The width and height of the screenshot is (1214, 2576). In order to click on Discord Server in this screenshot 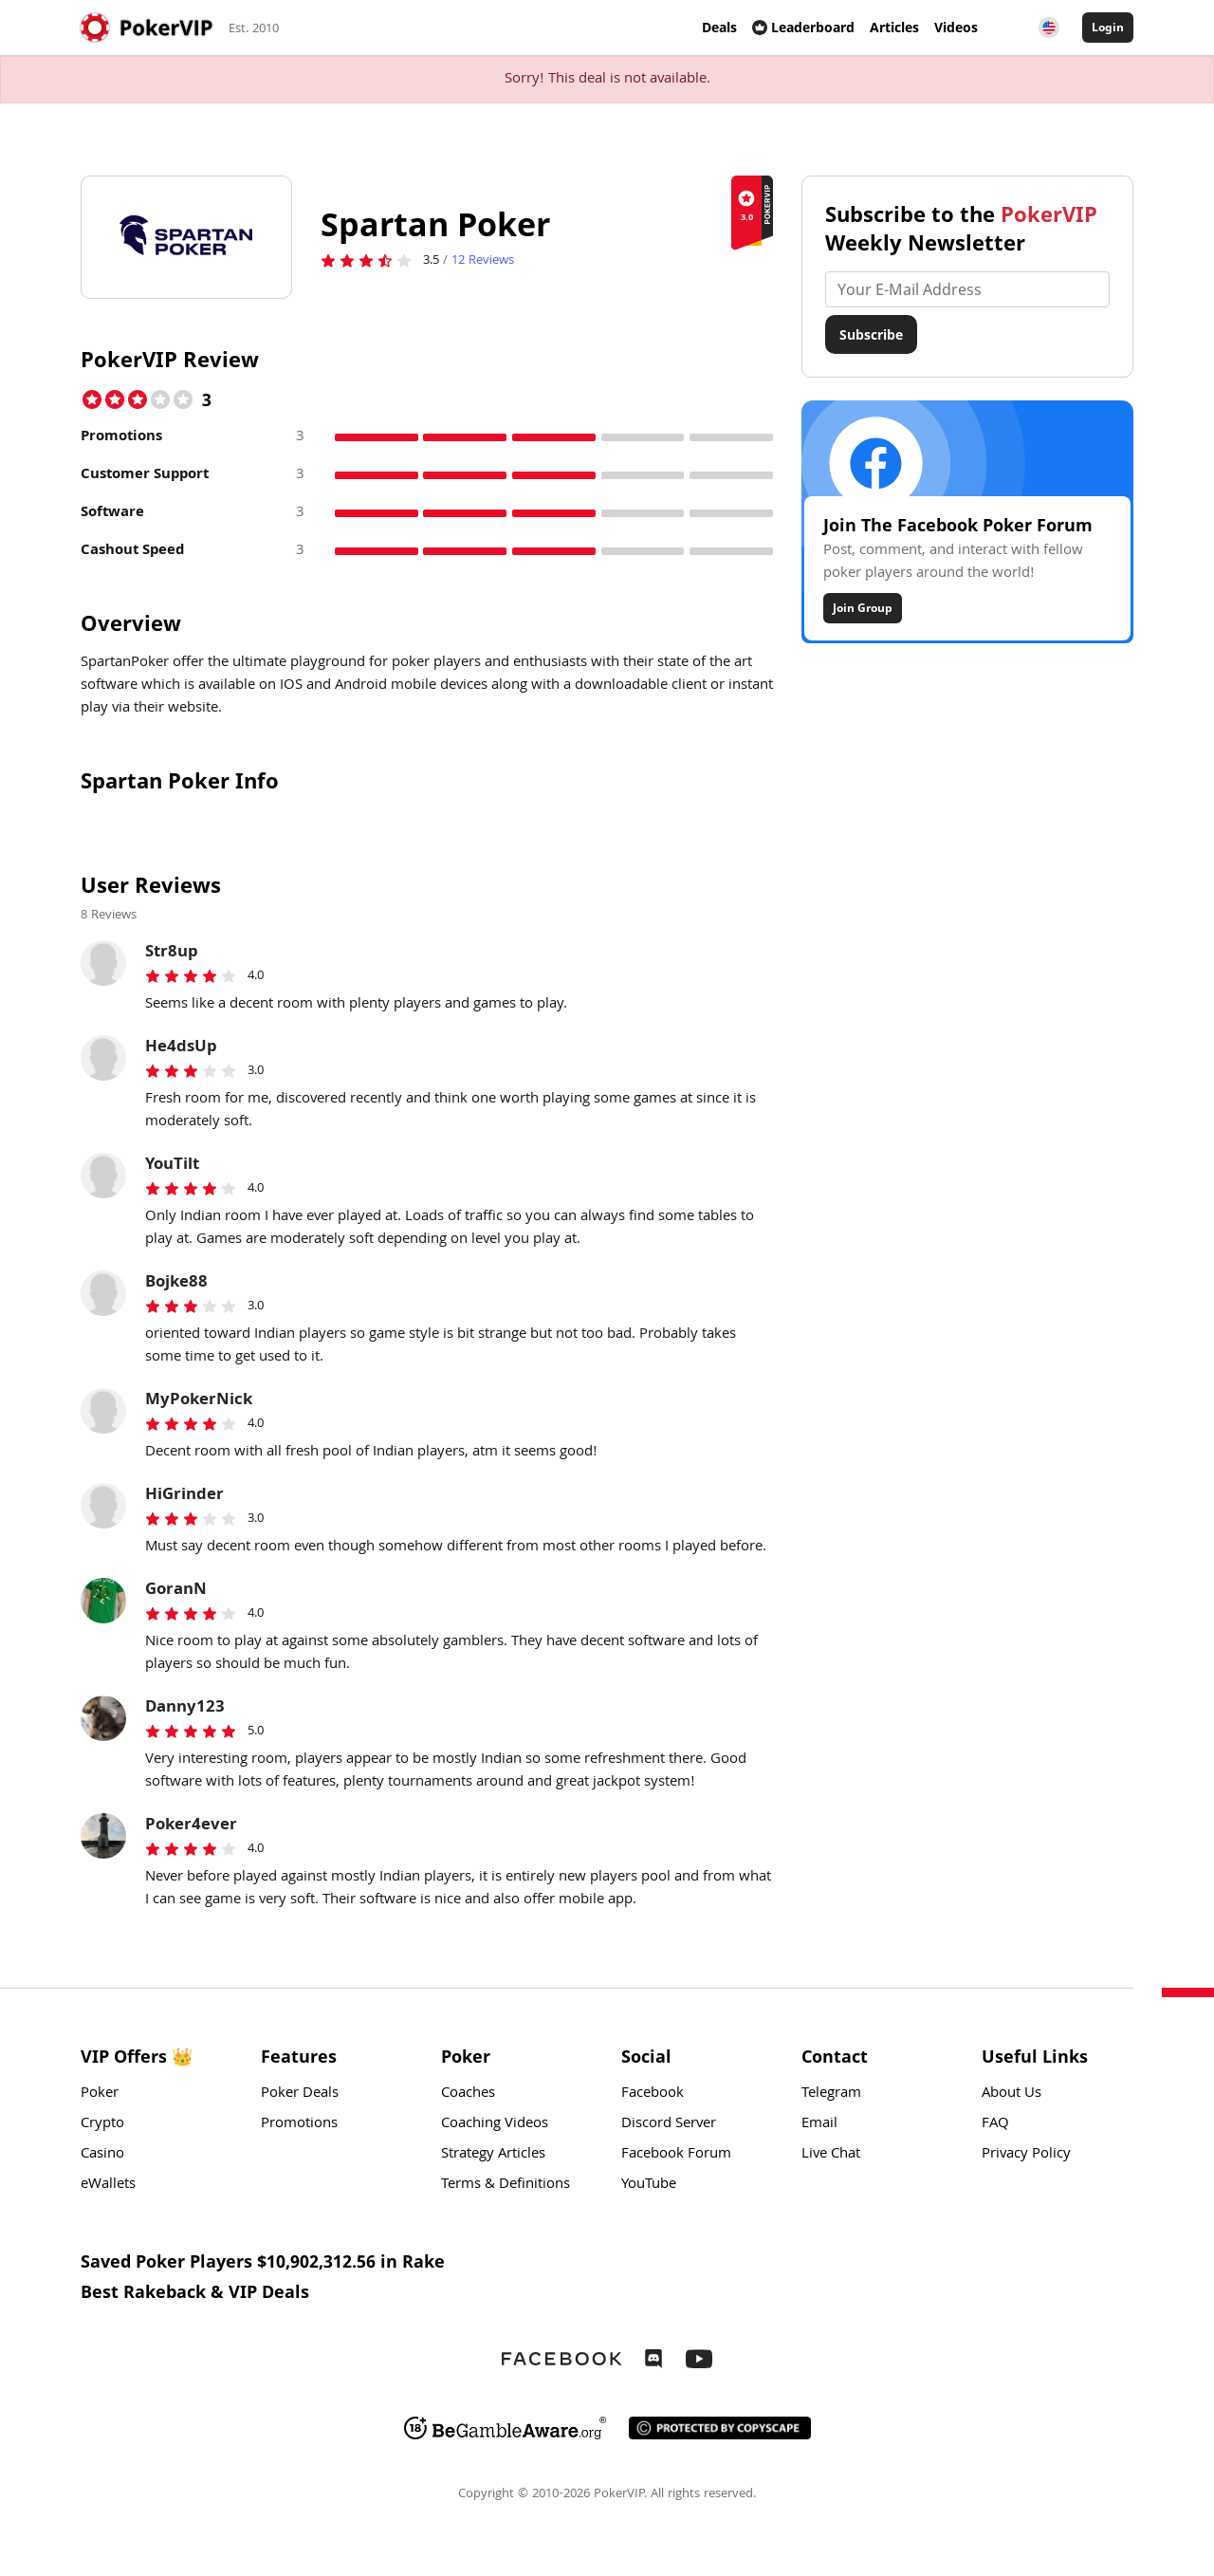, I will do `click(668, 2124)`.